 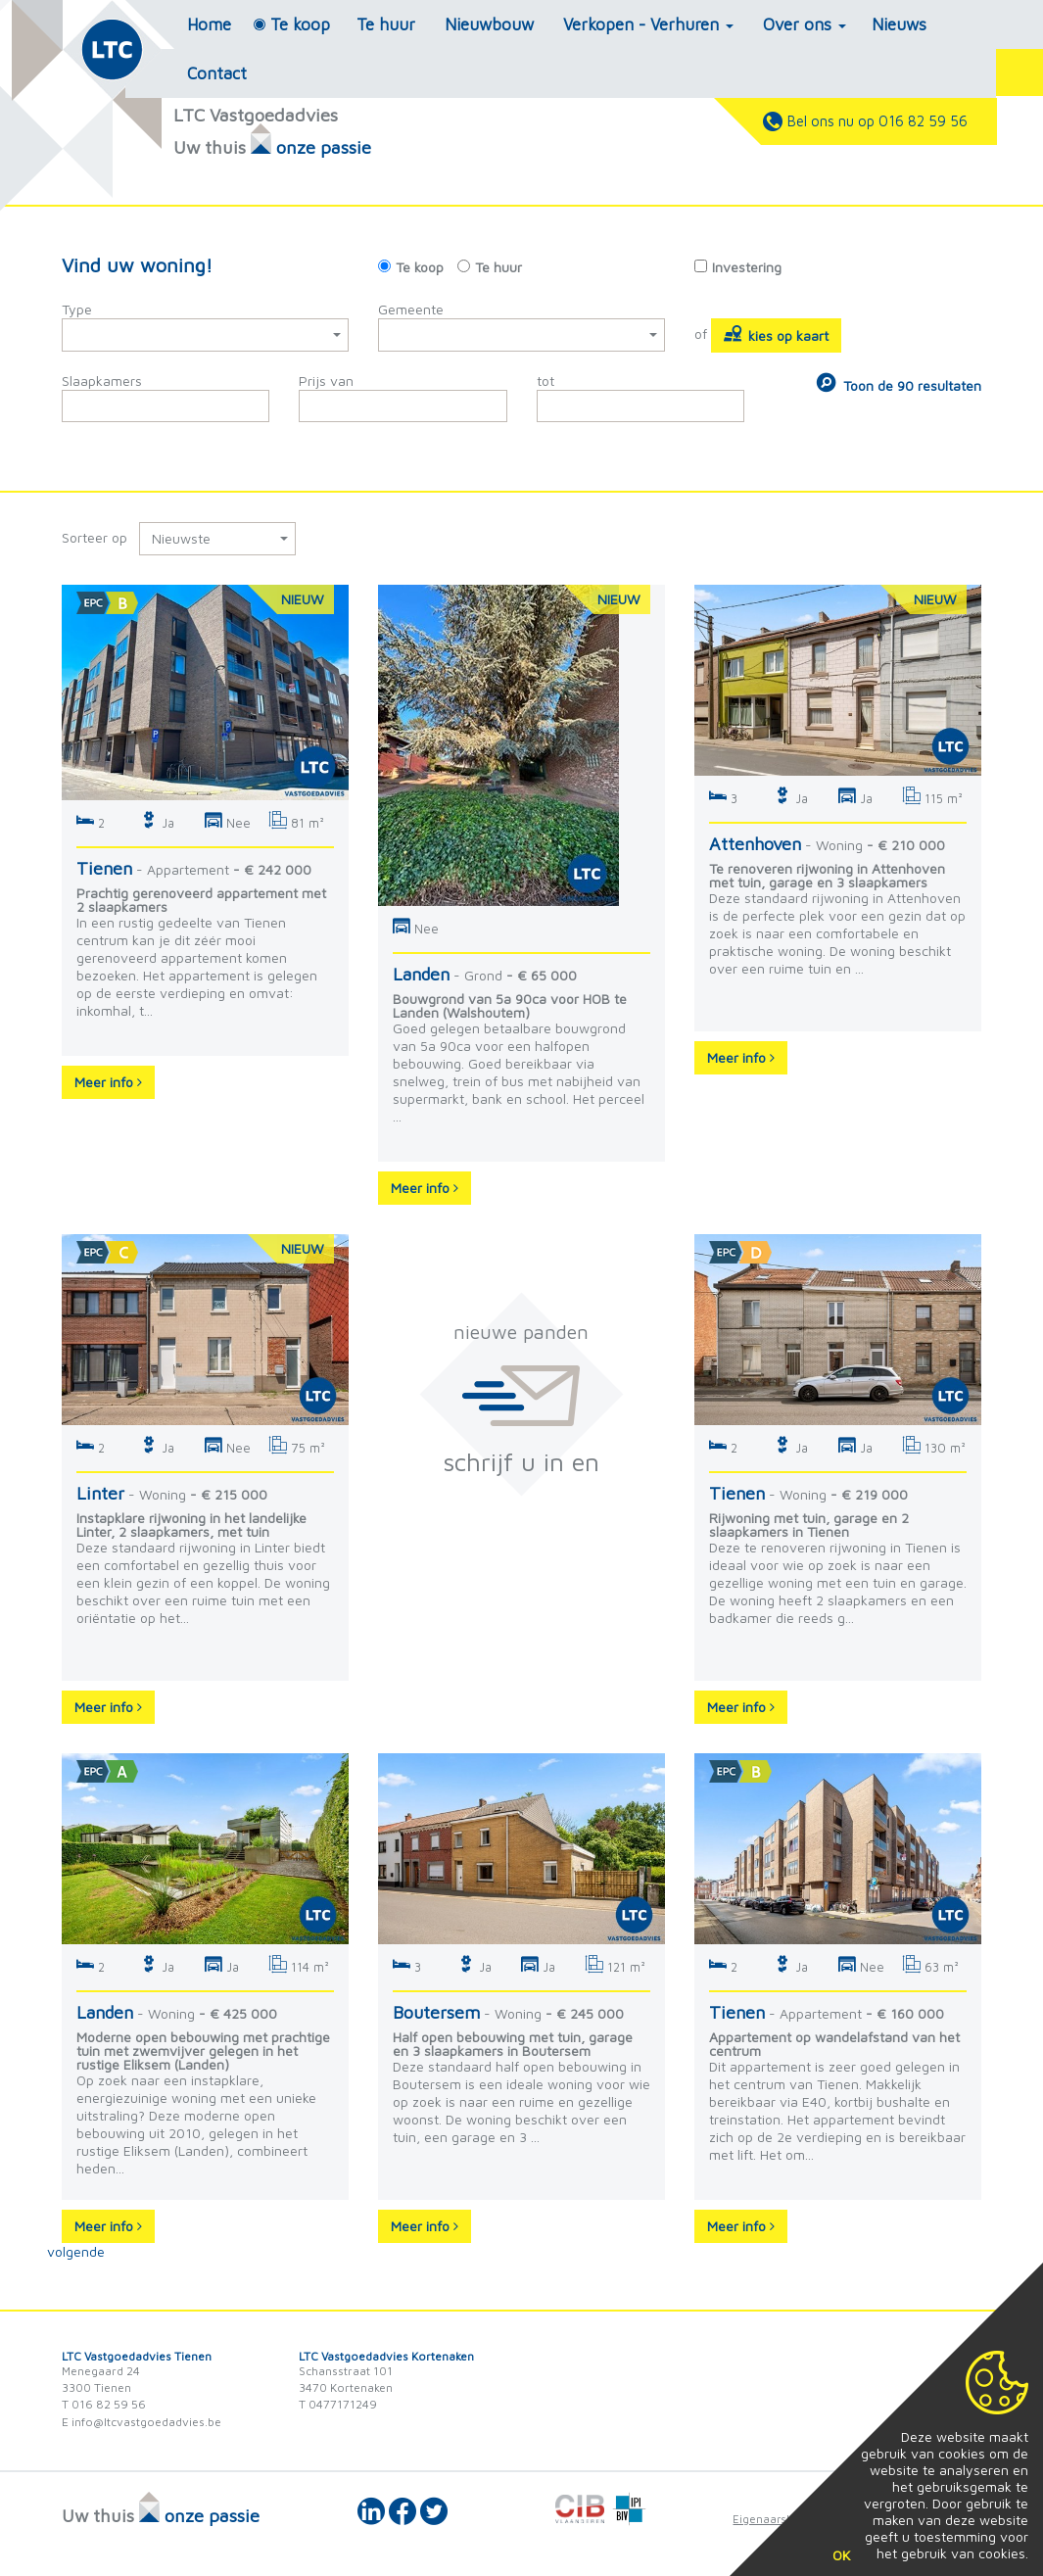 I want to click on Investering, so click(x=747, y=267).